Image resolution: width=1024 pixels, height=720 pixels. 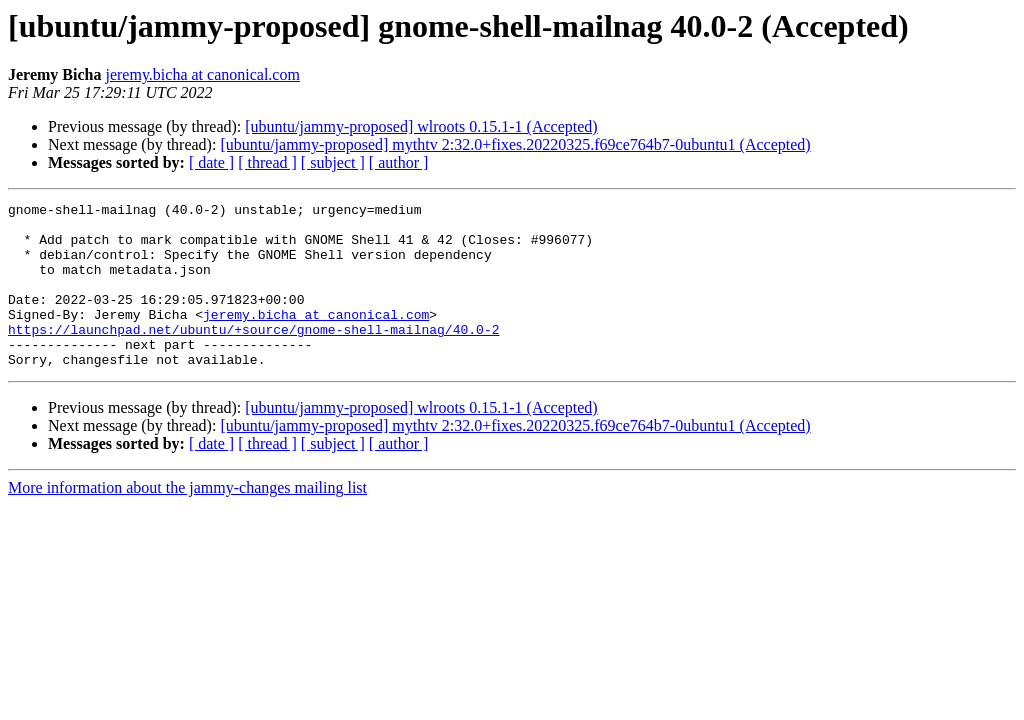 What do you see at coordinates (253, 356) in the screenshot?
I see `https://launchpad.net/ubuntu/+source/gnome-shell-mailnag/40.0-2` at bounding box center [253, 356].